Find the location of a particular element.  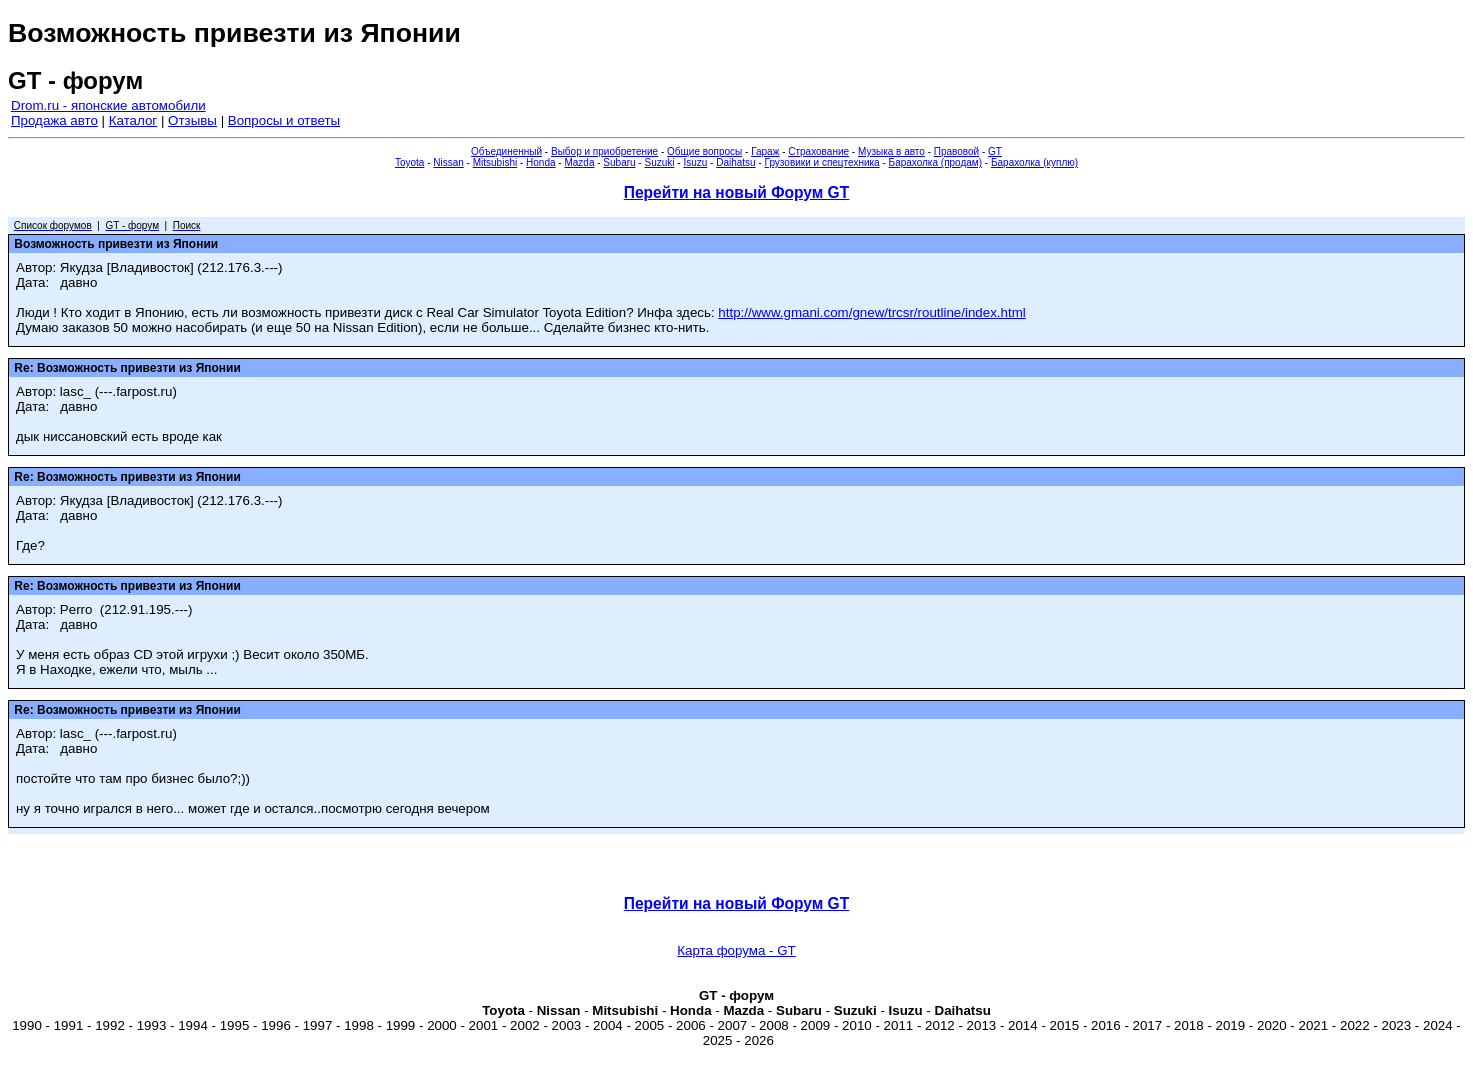

Барахолка (куплю) is located at coordinates (1034, 162).